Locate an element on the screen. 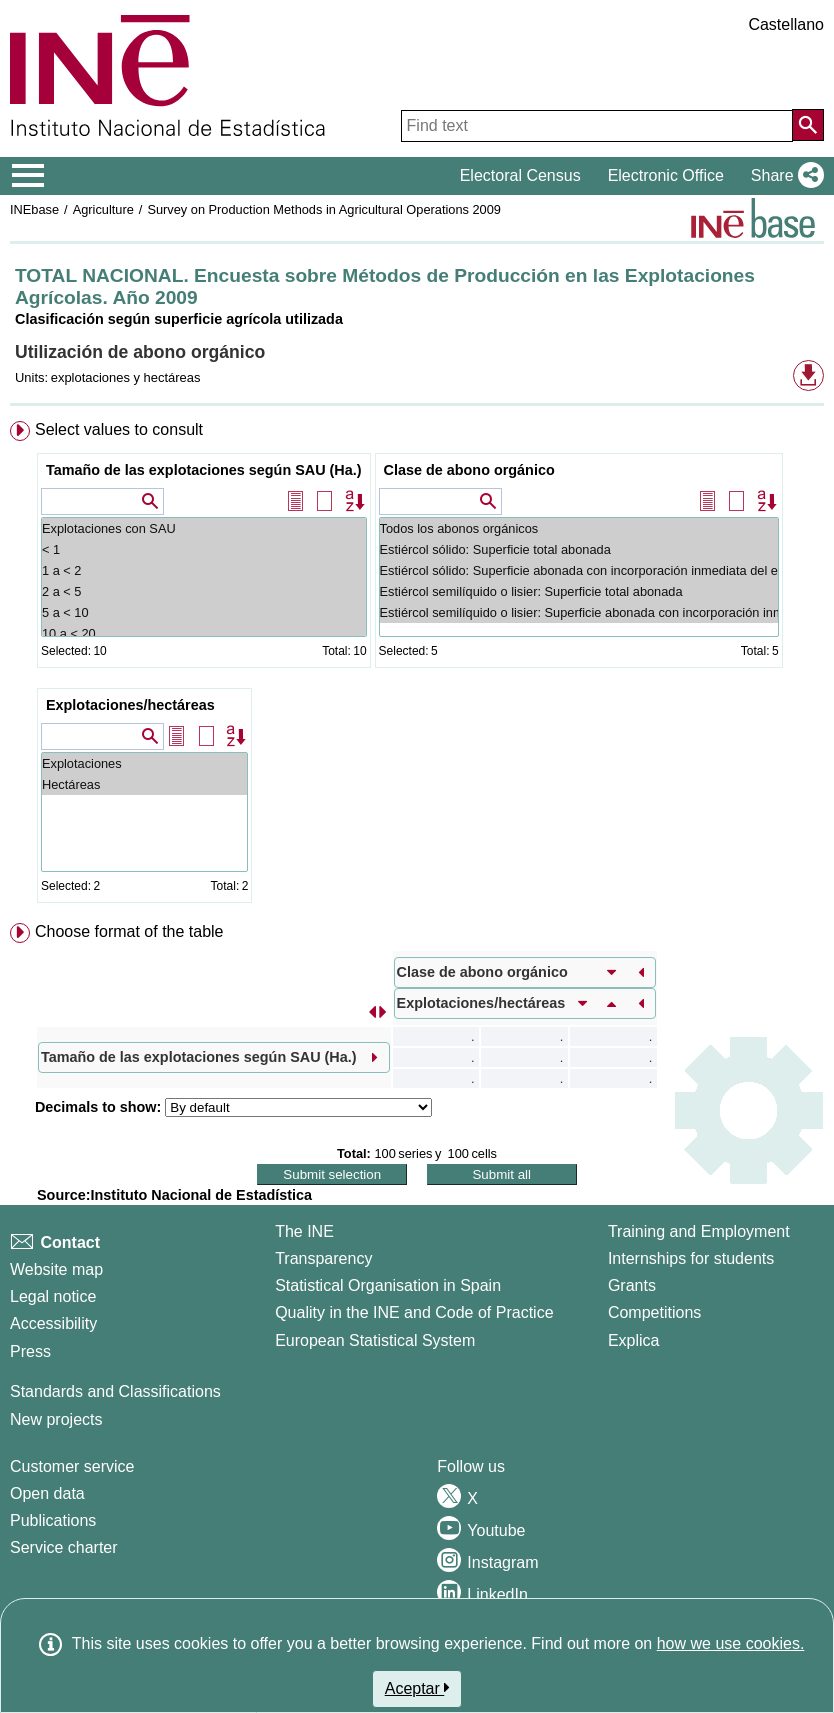 The image size is (834, 1713). [menuitem] is located at coordinates (417, 666).